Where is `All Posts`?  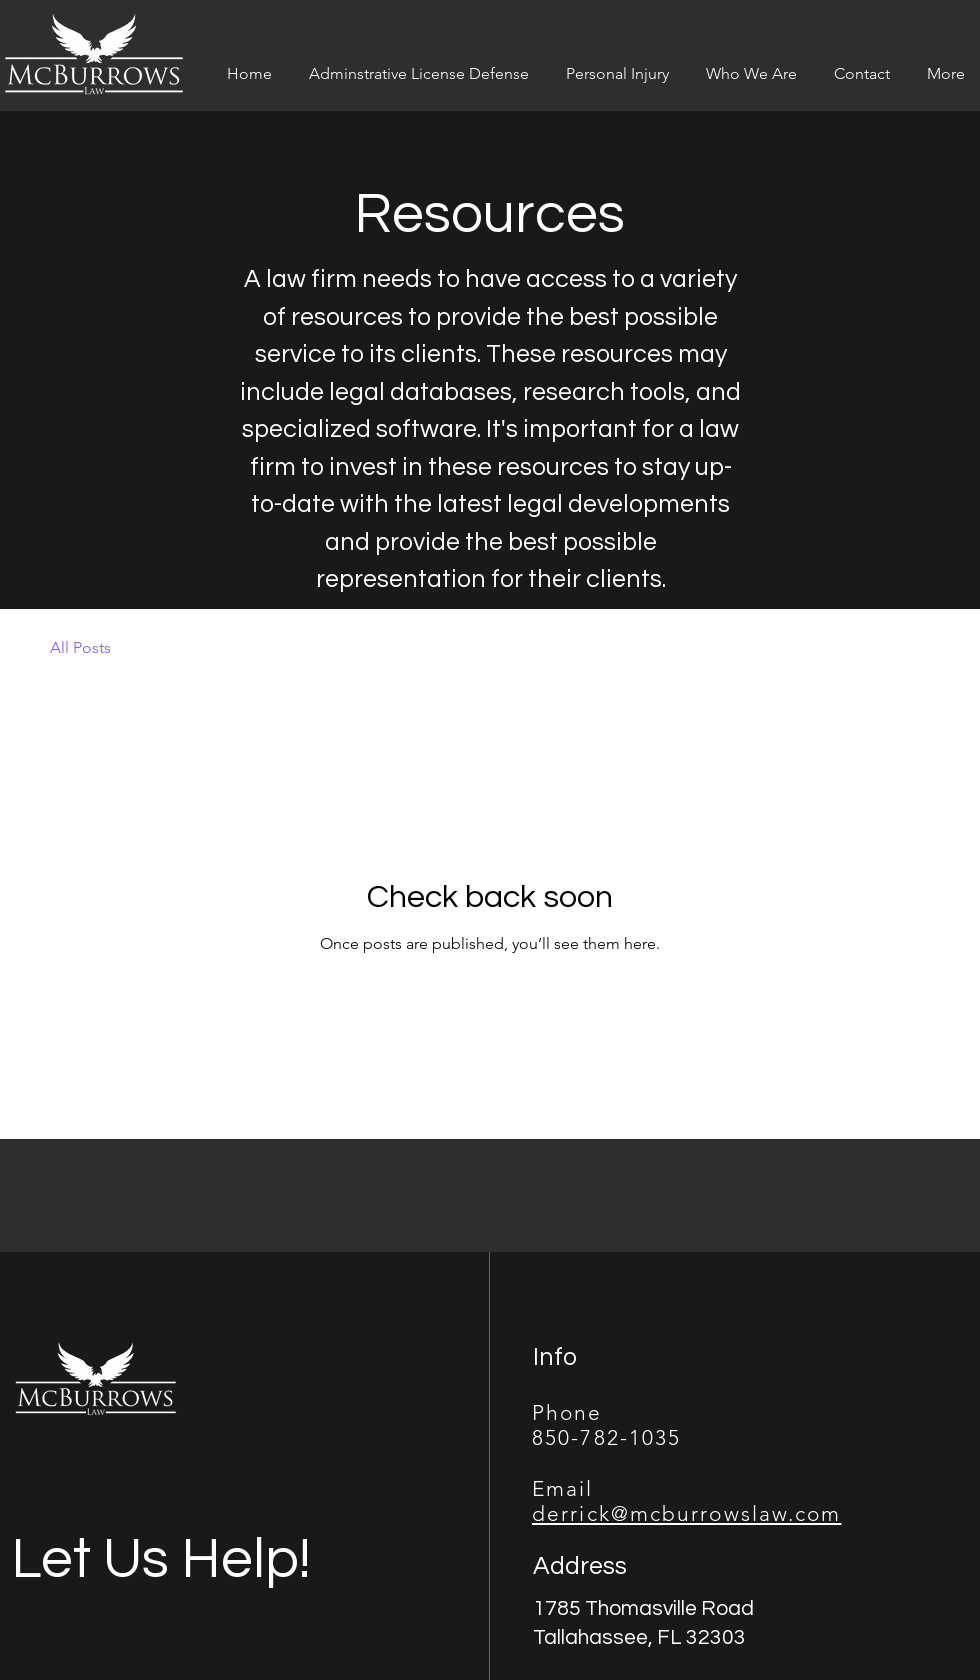 All Posts is located at coordinates (80, 647).